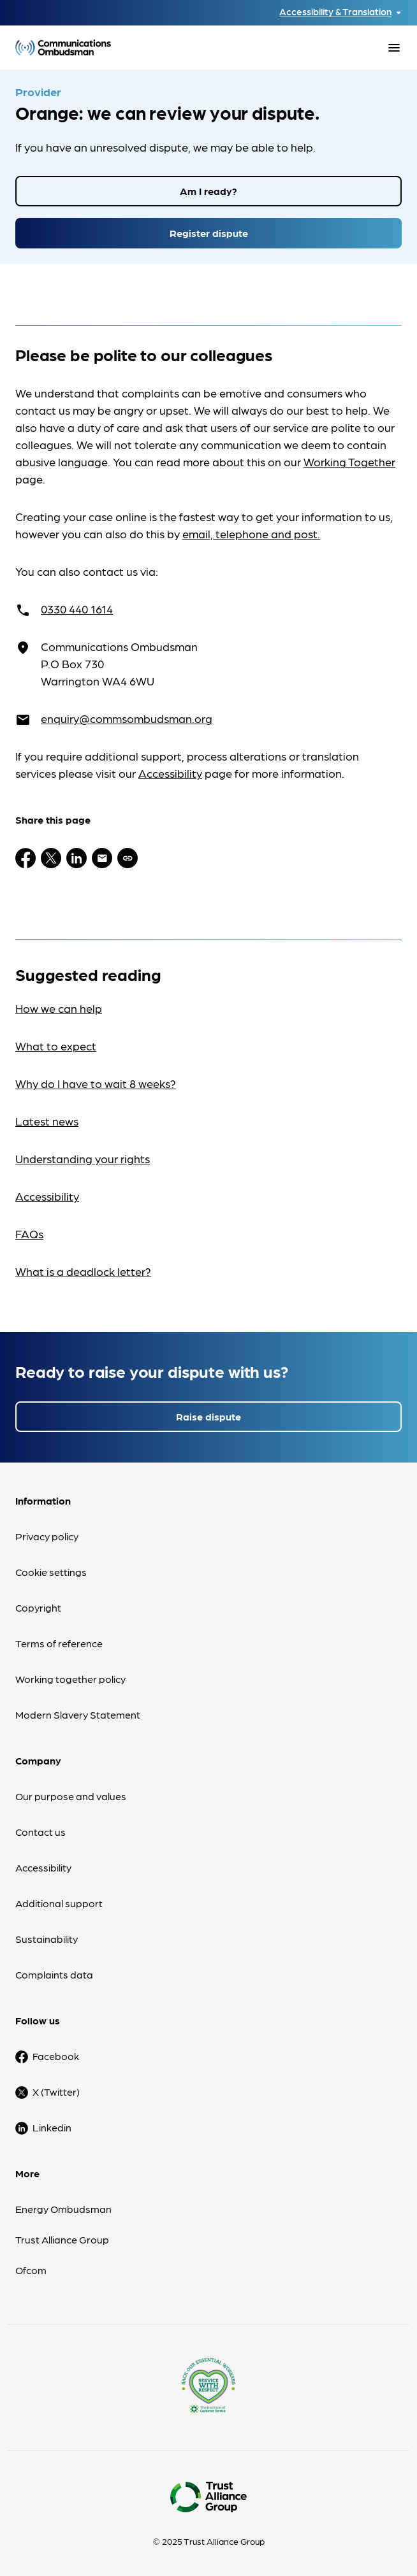 This screenshot has width=417, height=2576. What do you see at coordinates (251, 533) in the screenshot?
I see `email, telephone and post.` at bounding box center [251, 533].